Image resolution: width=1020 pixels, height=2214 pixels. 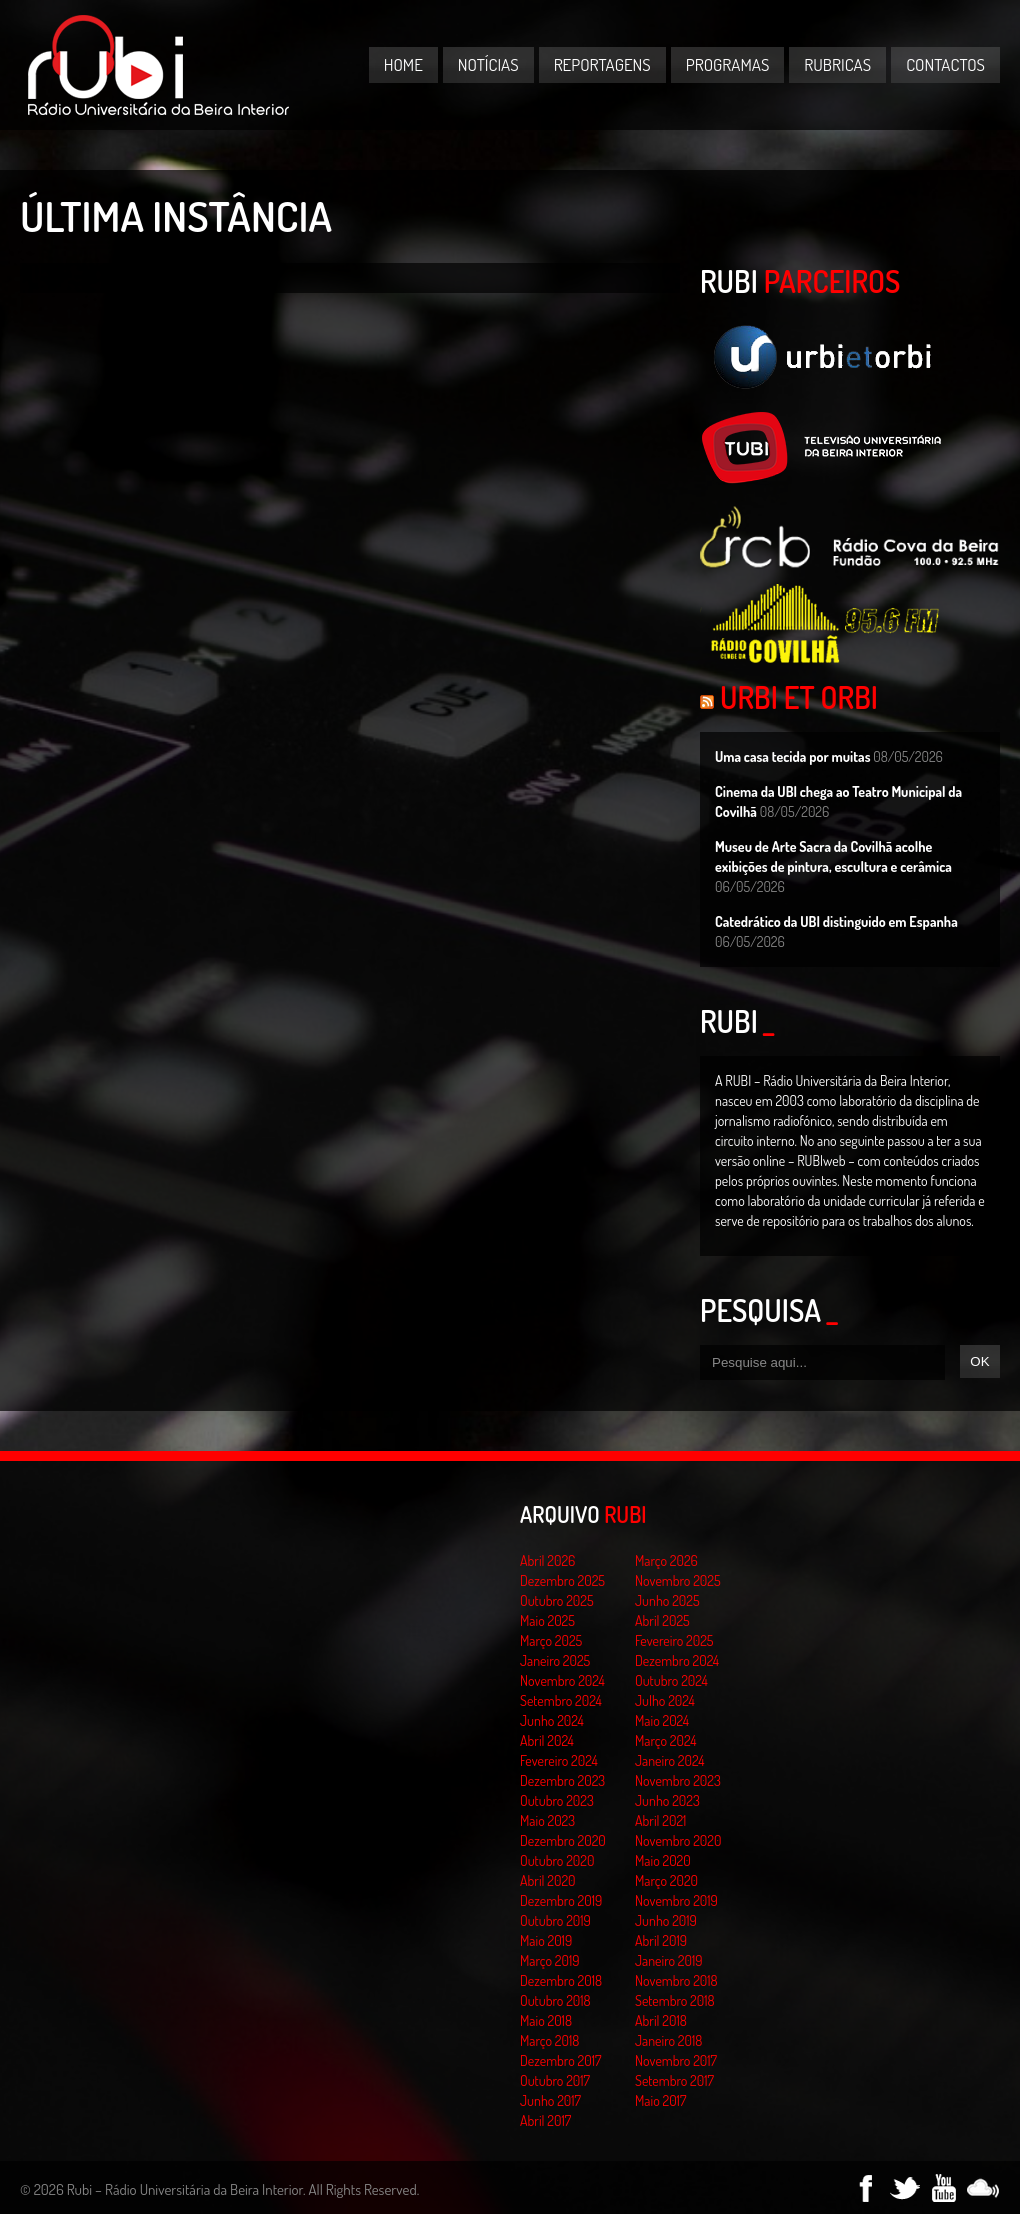 What do you see at coordinates (836, 921) in the screenshot?
I see `Catedrático da UBI distinguido em Espanha` at bounding box center [836, 921].